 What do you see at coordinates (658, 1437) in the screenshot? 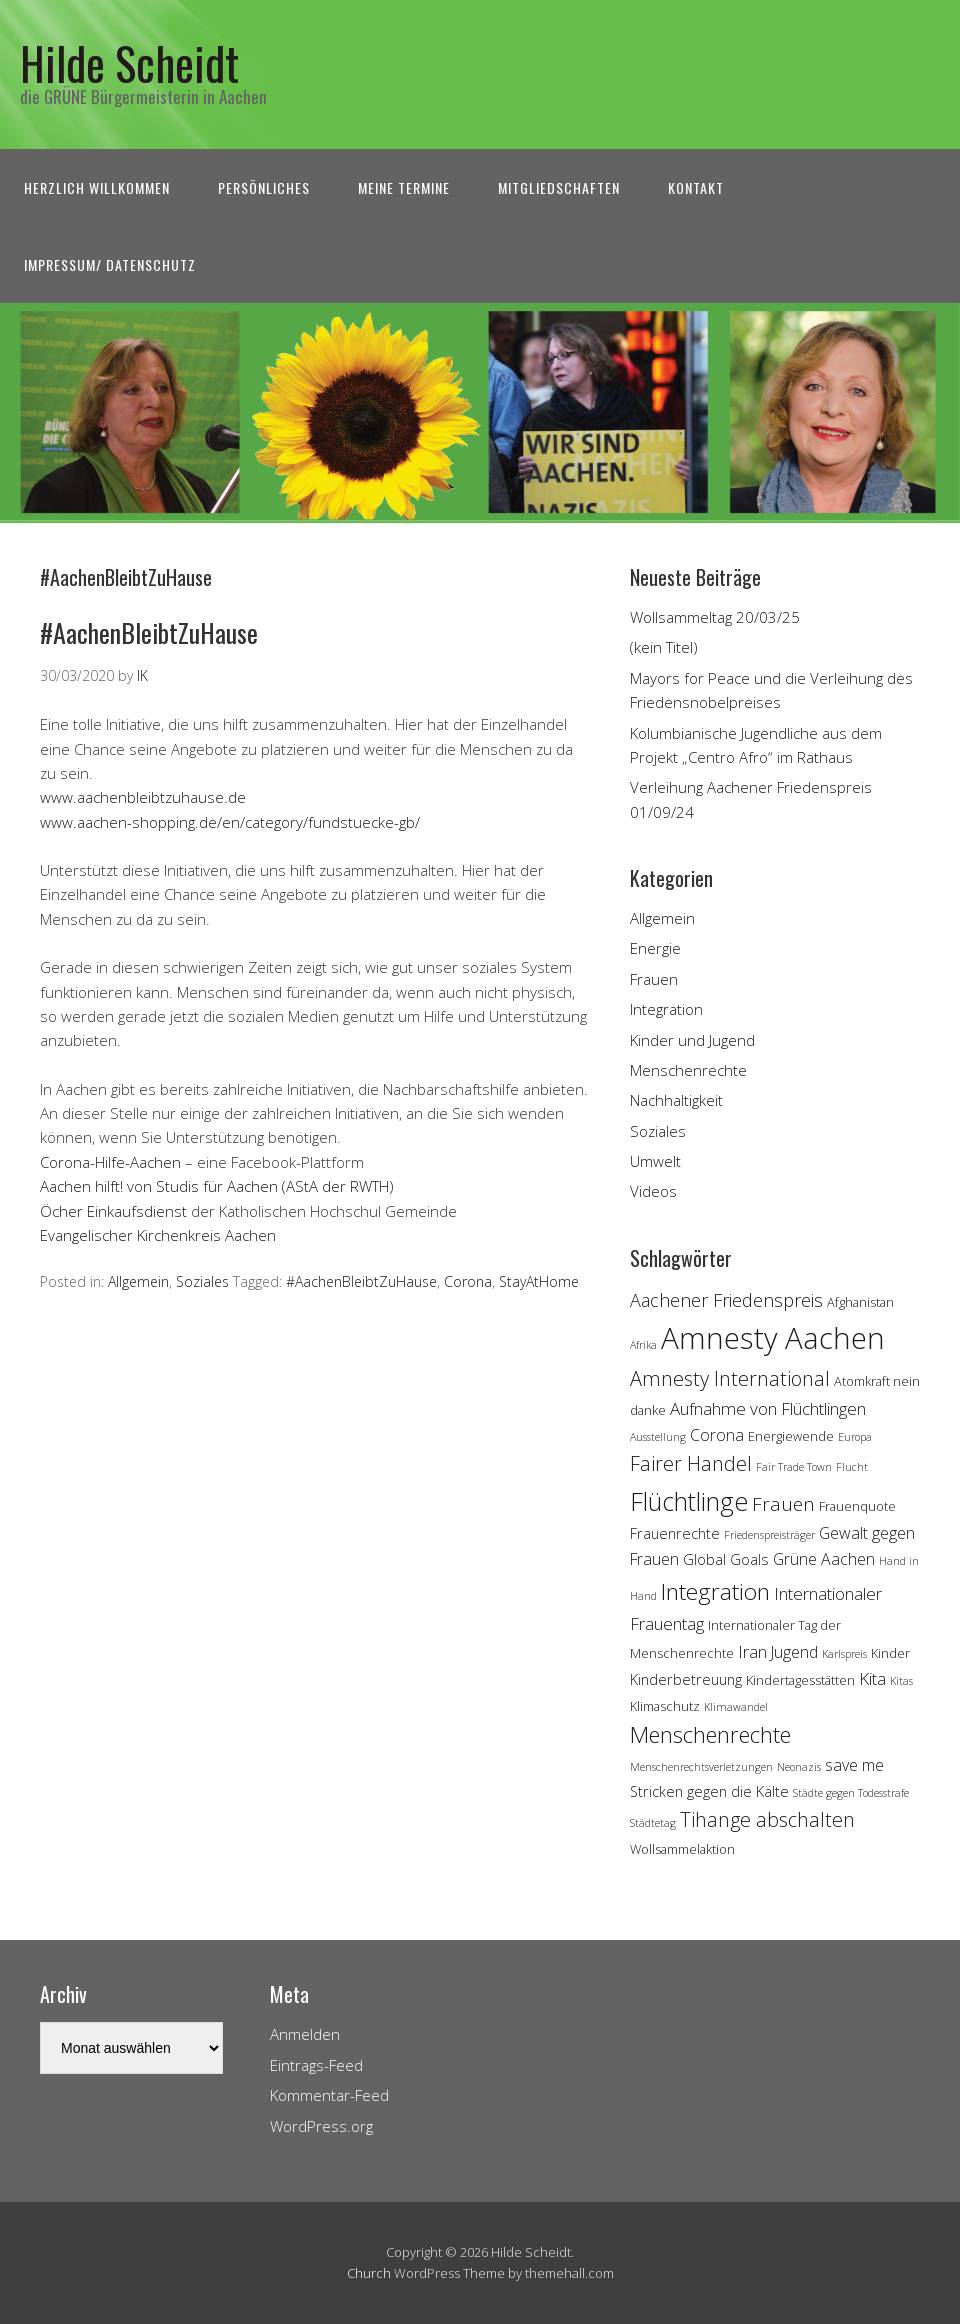
I see `Ausstellung [Ausstellung (3 Einträge)]` at bounding box center [658, 1437].